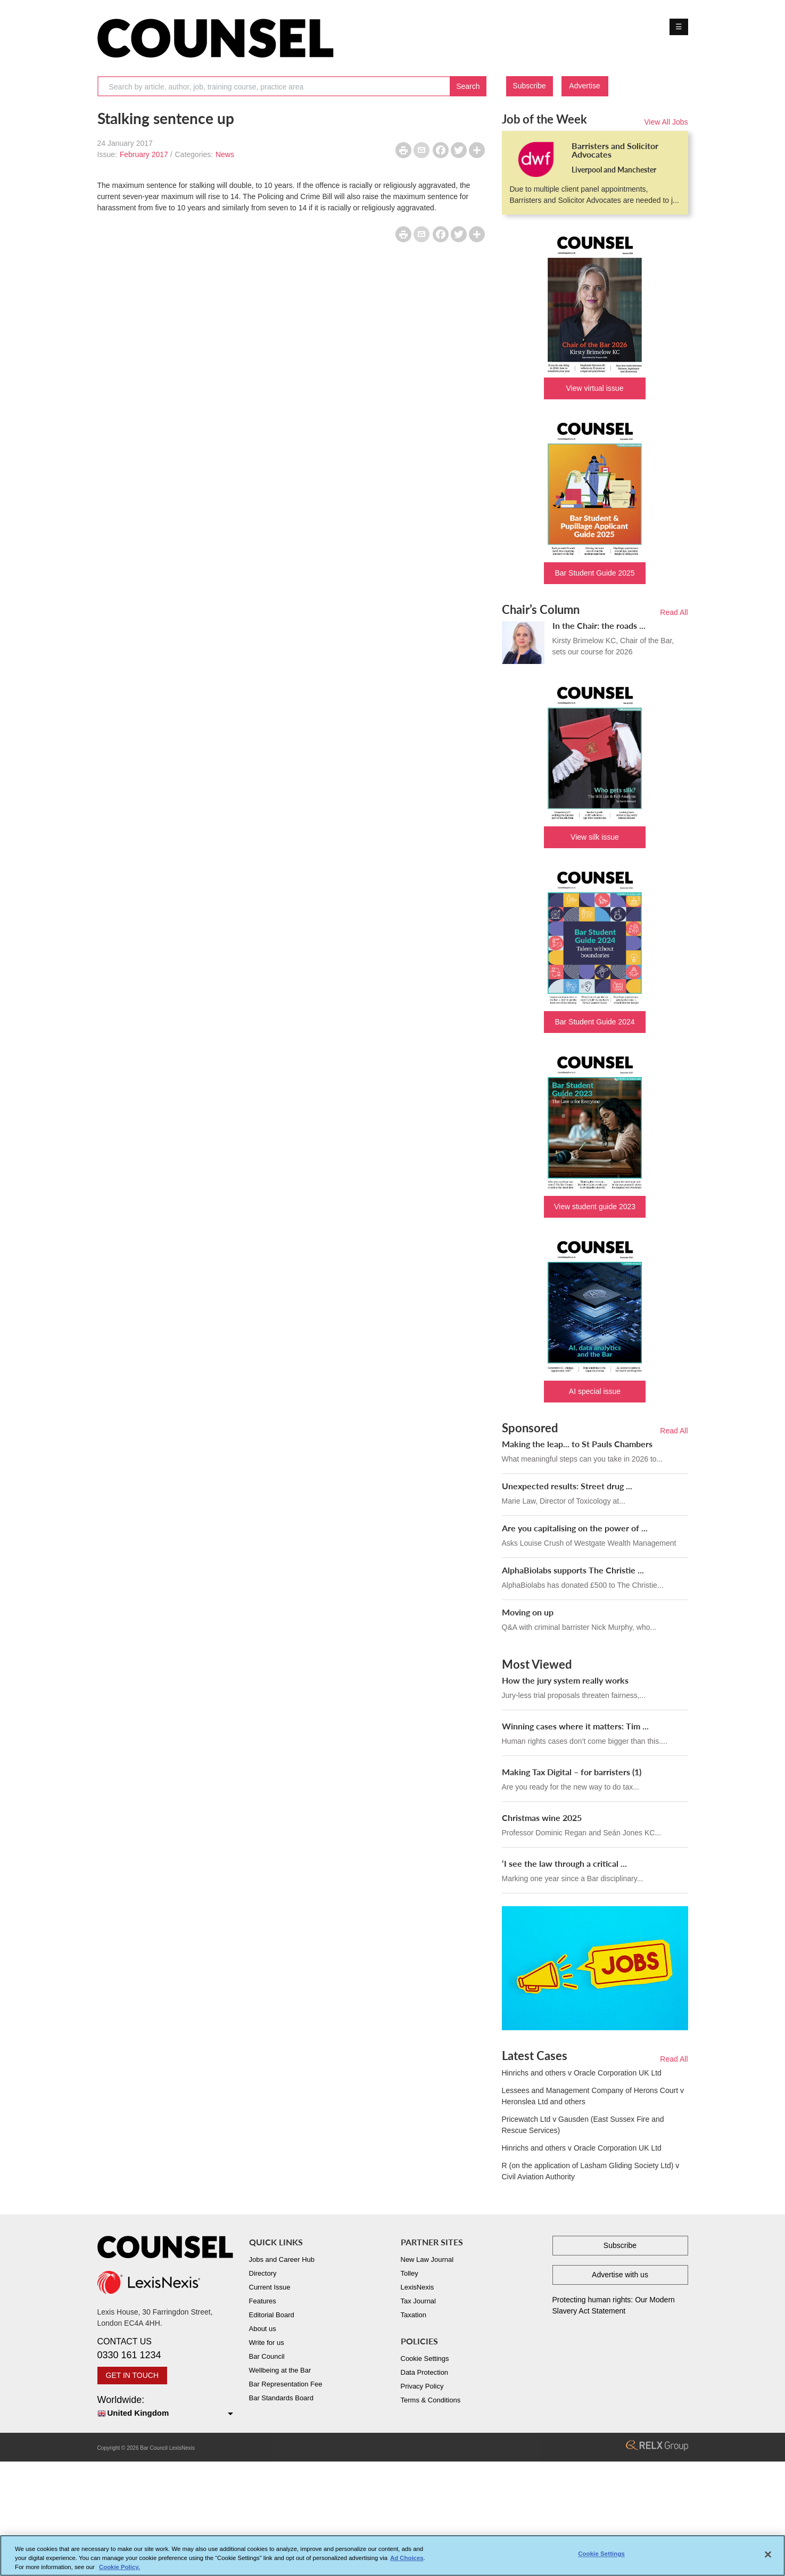 Image resolution: width=785 pixels, height=2576 pixels. I want to click on News, so click(225, 154).